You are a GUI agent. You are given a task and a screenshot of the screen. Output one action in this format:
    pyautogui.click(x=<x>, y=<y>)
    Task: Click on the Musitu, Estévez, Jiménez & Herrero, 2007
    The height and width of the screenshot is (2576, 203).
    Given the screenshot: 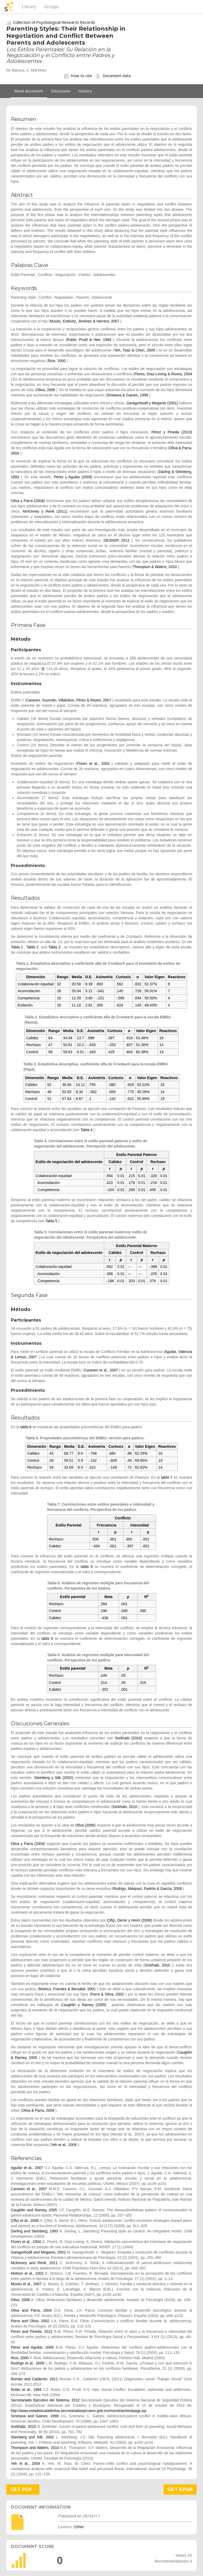 What is the action you would take?
    pyautogui.click(x=84, y=321)
    